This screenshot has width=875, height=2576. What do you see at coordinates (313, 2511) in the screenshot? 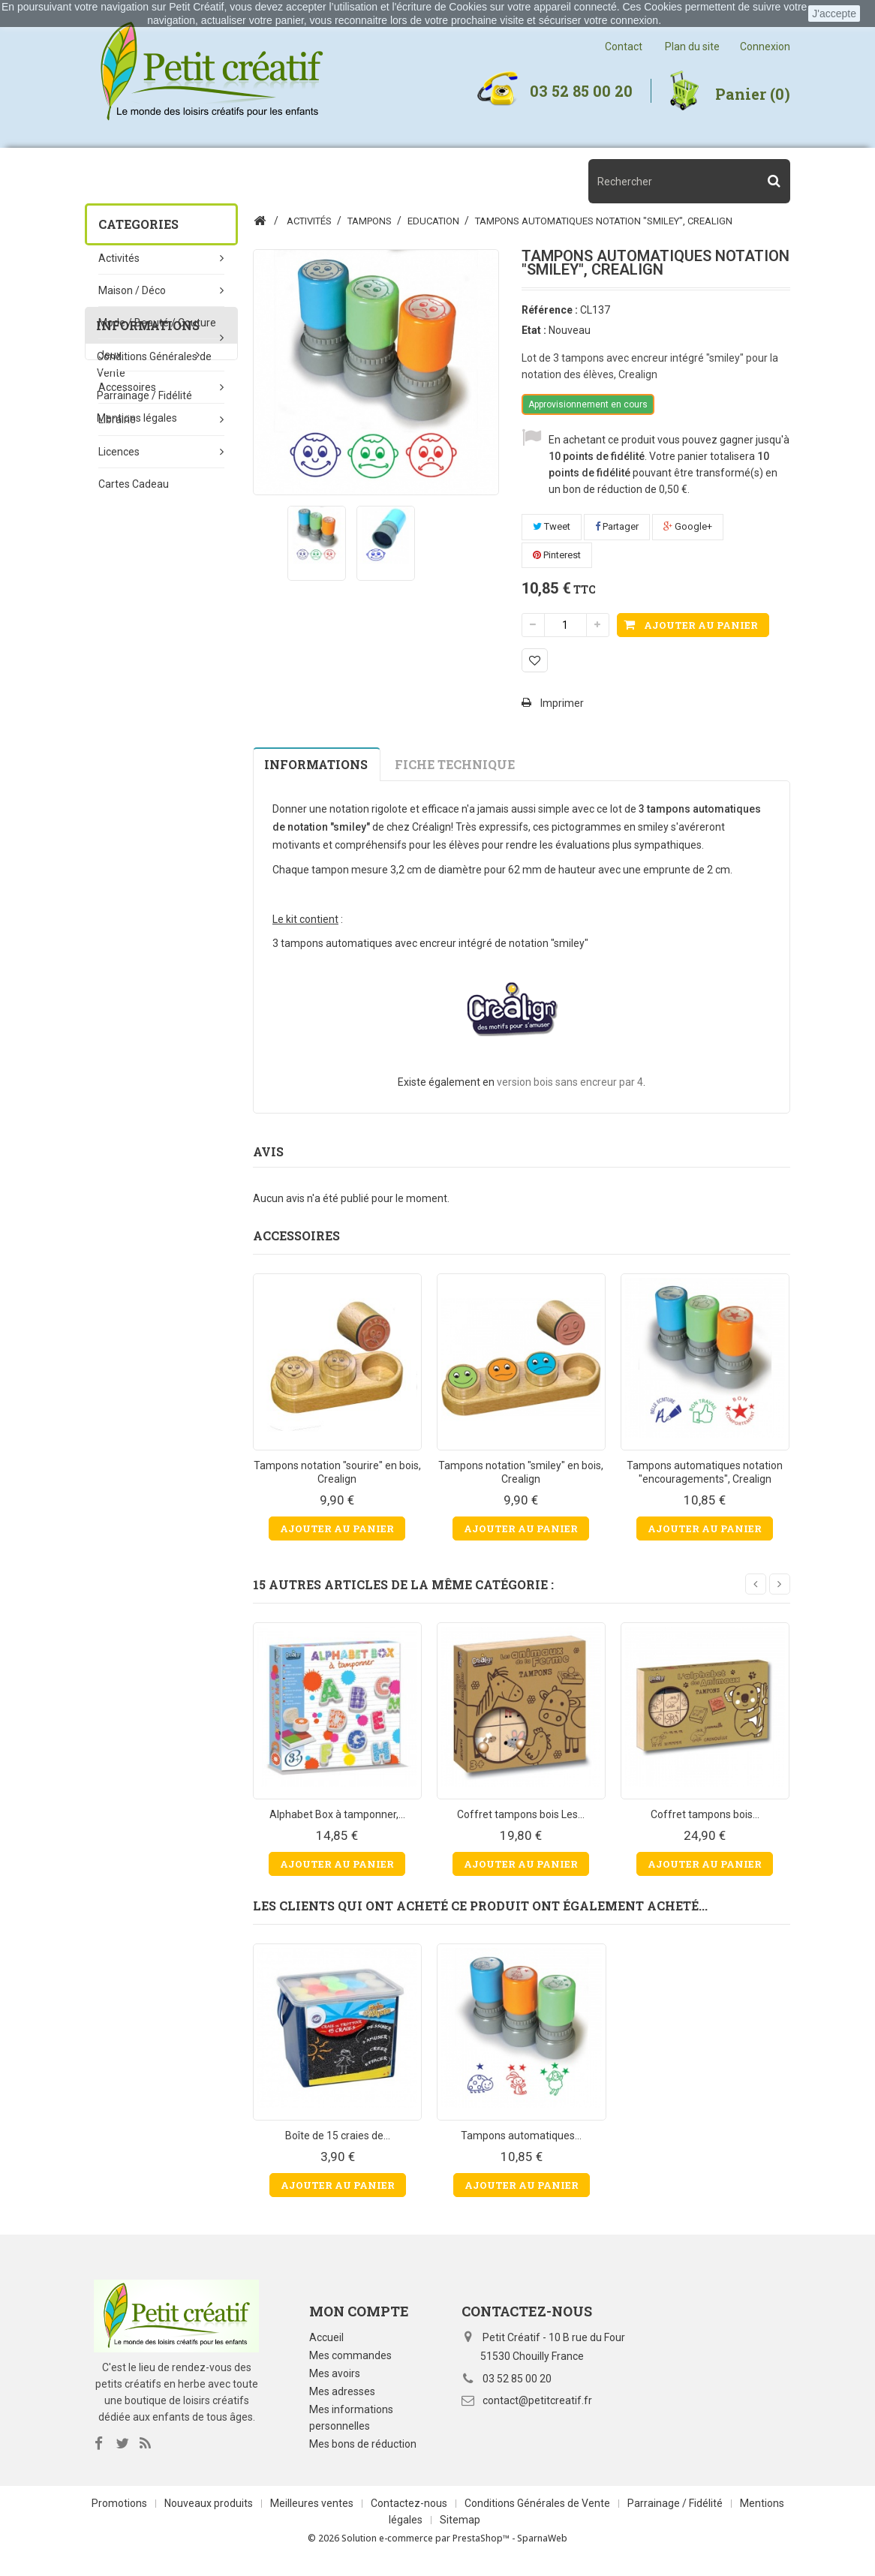
I see `Meilleures ventes` at bounding box center [313, 2511].